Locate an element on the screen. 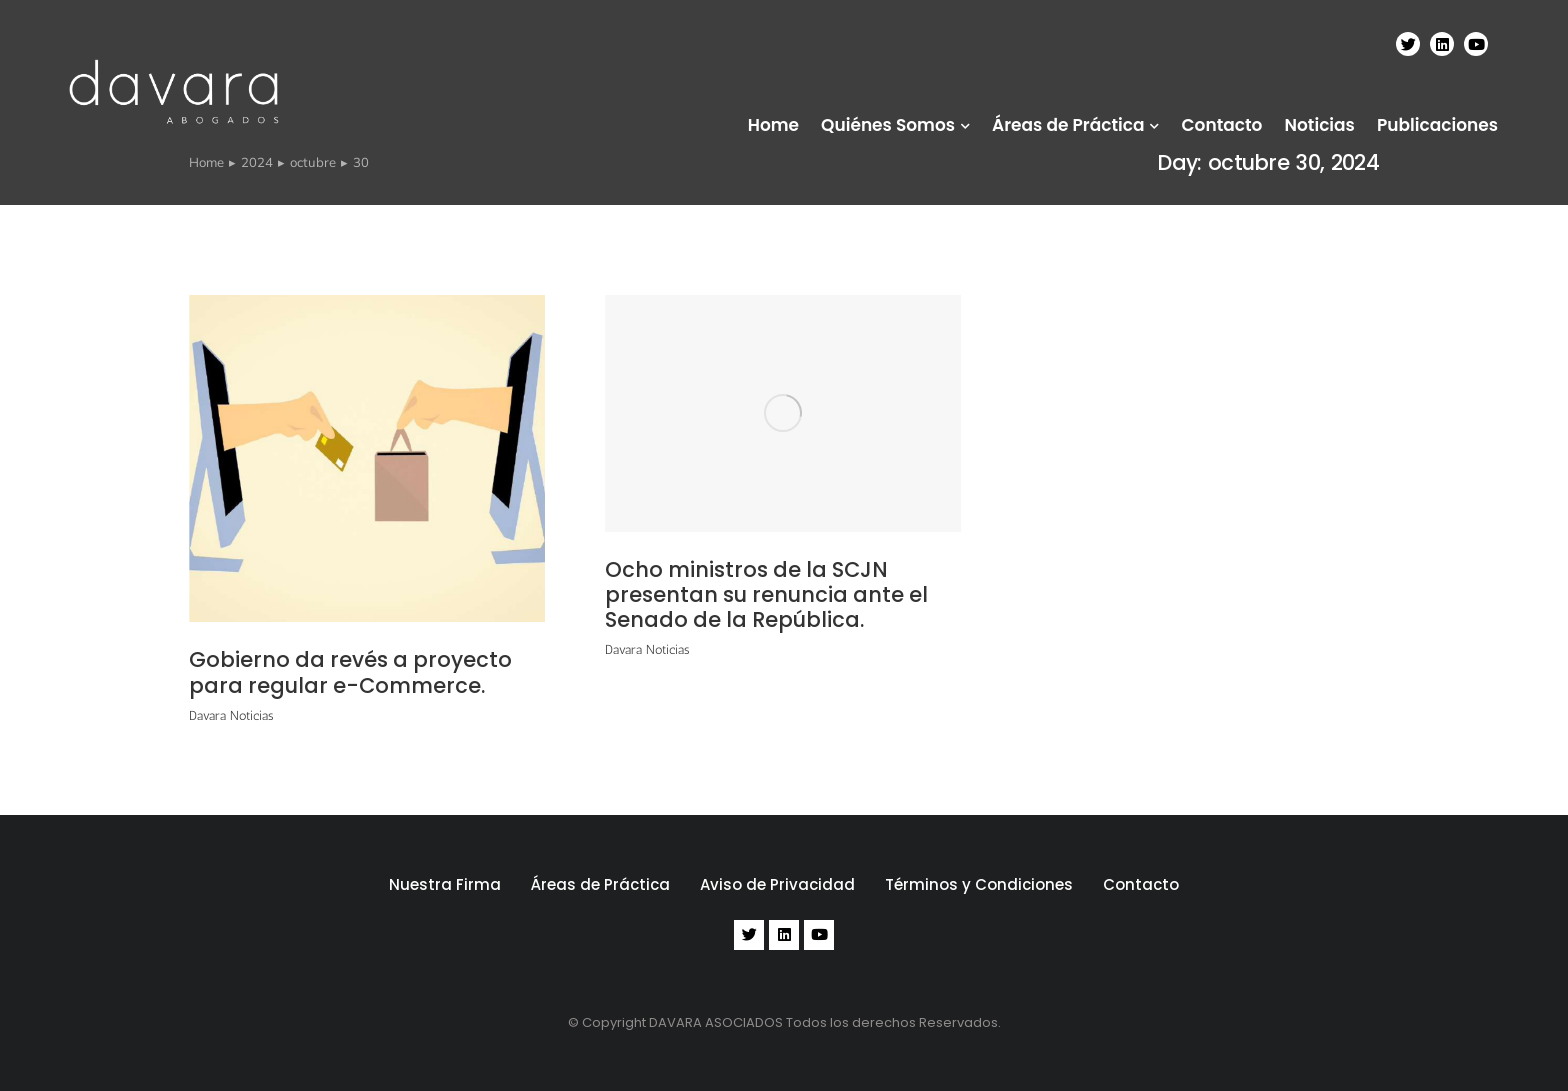 The width and height of the screenshot is (1568, 1091). Aviso de Privacidad is located at coordinates (777, 884).